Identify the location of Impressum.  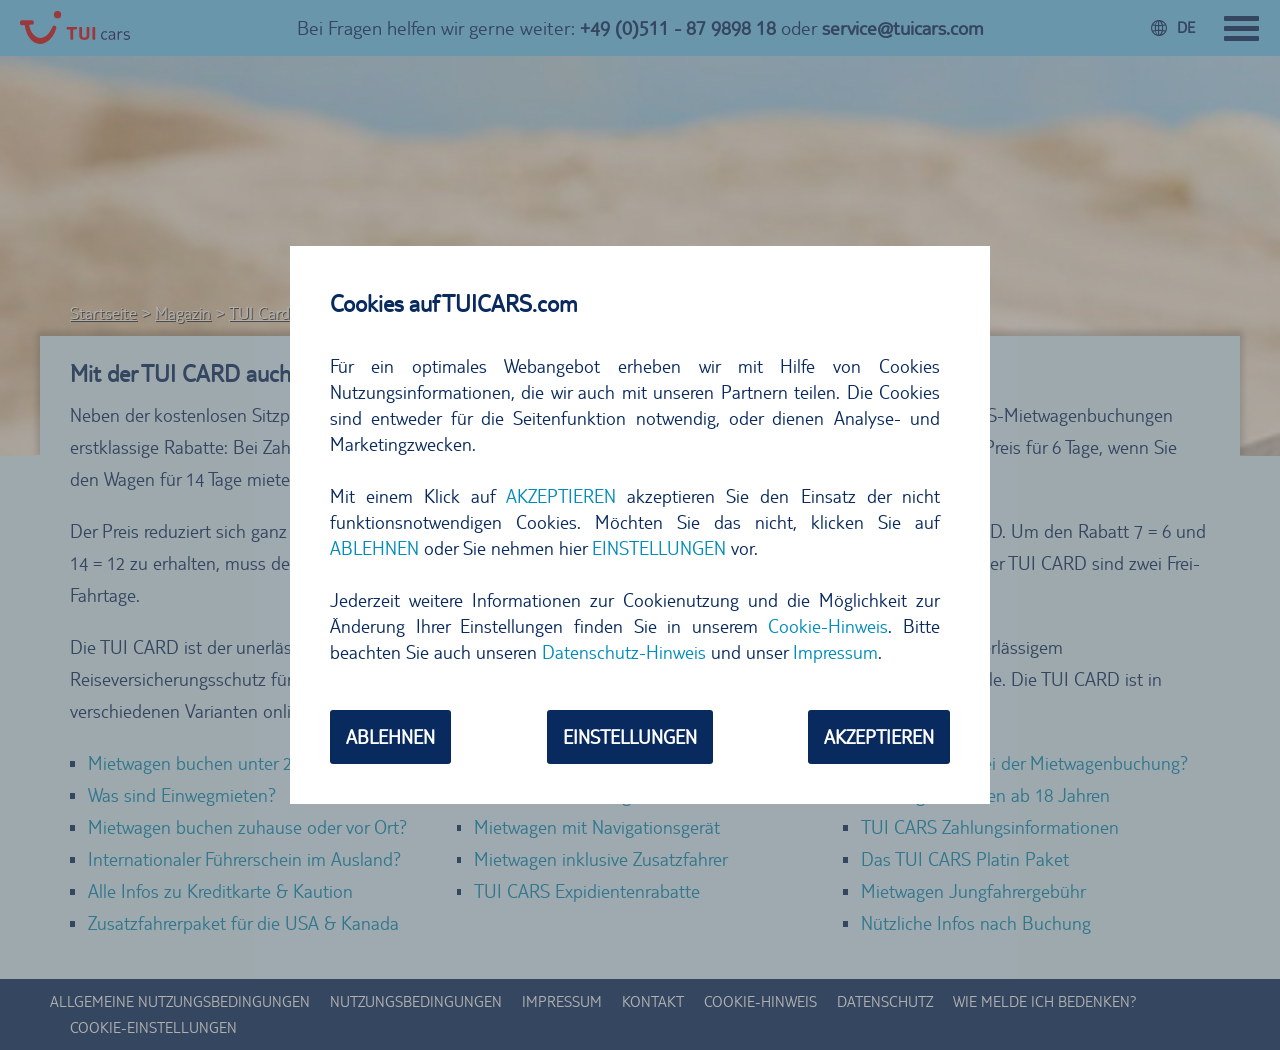
(835, 652).